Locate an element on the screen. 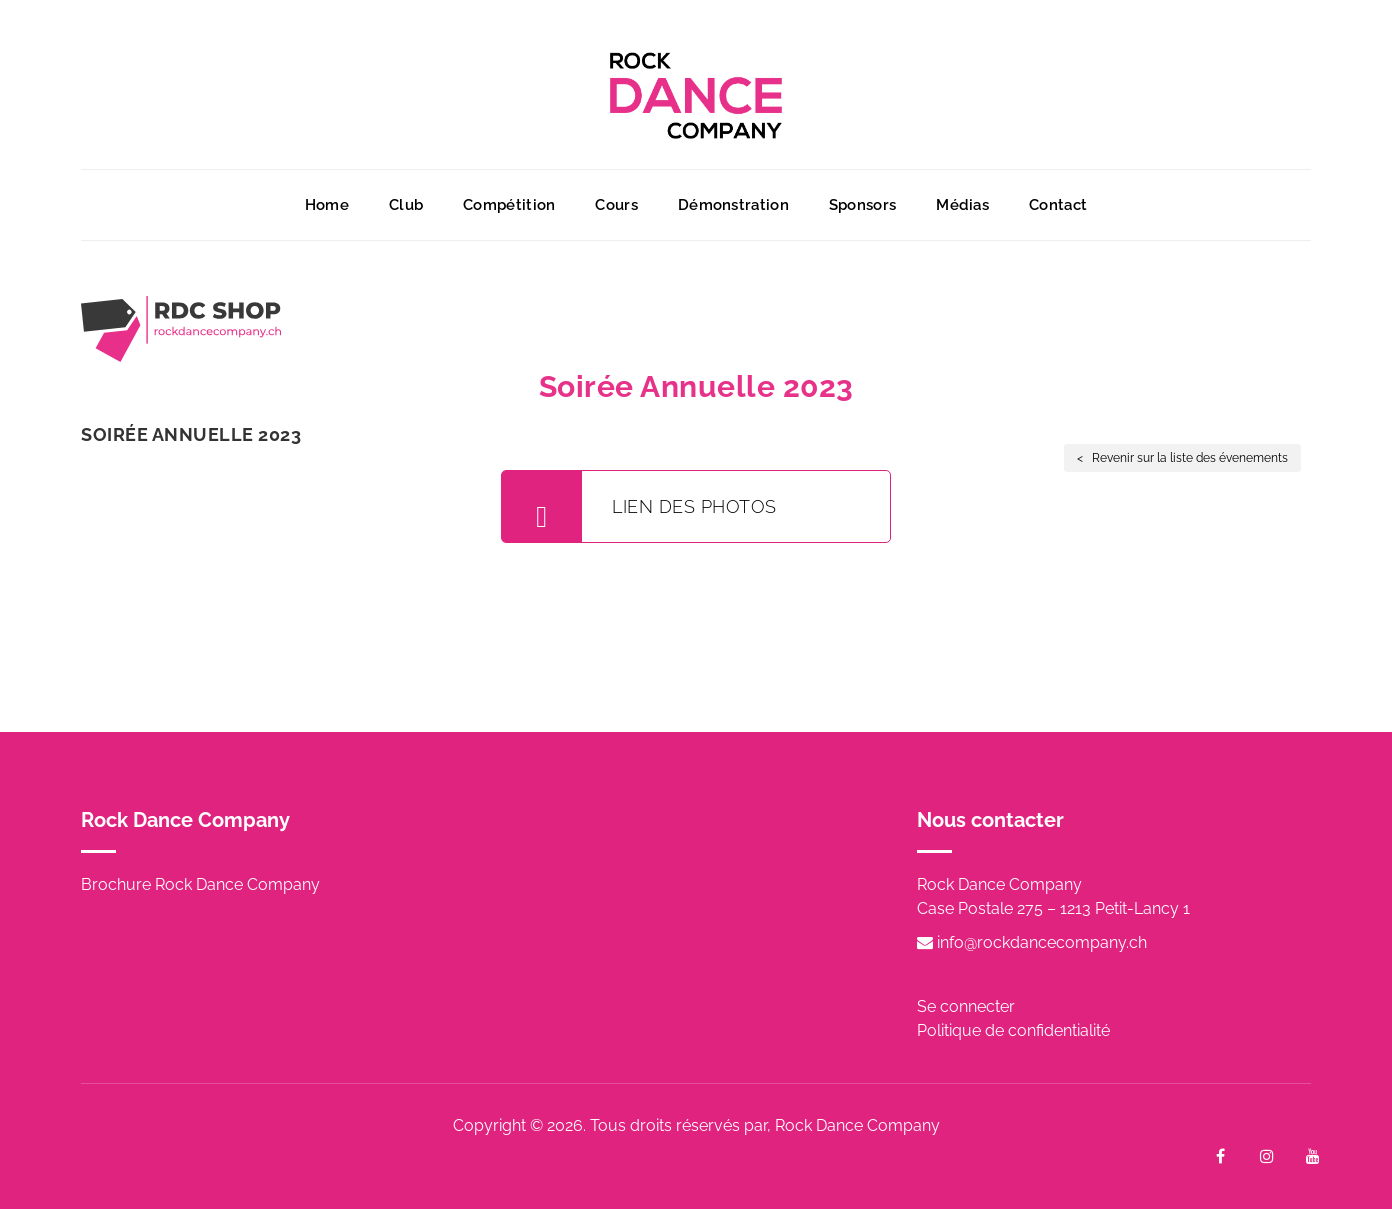  Home is located at coordinates (327, 205).